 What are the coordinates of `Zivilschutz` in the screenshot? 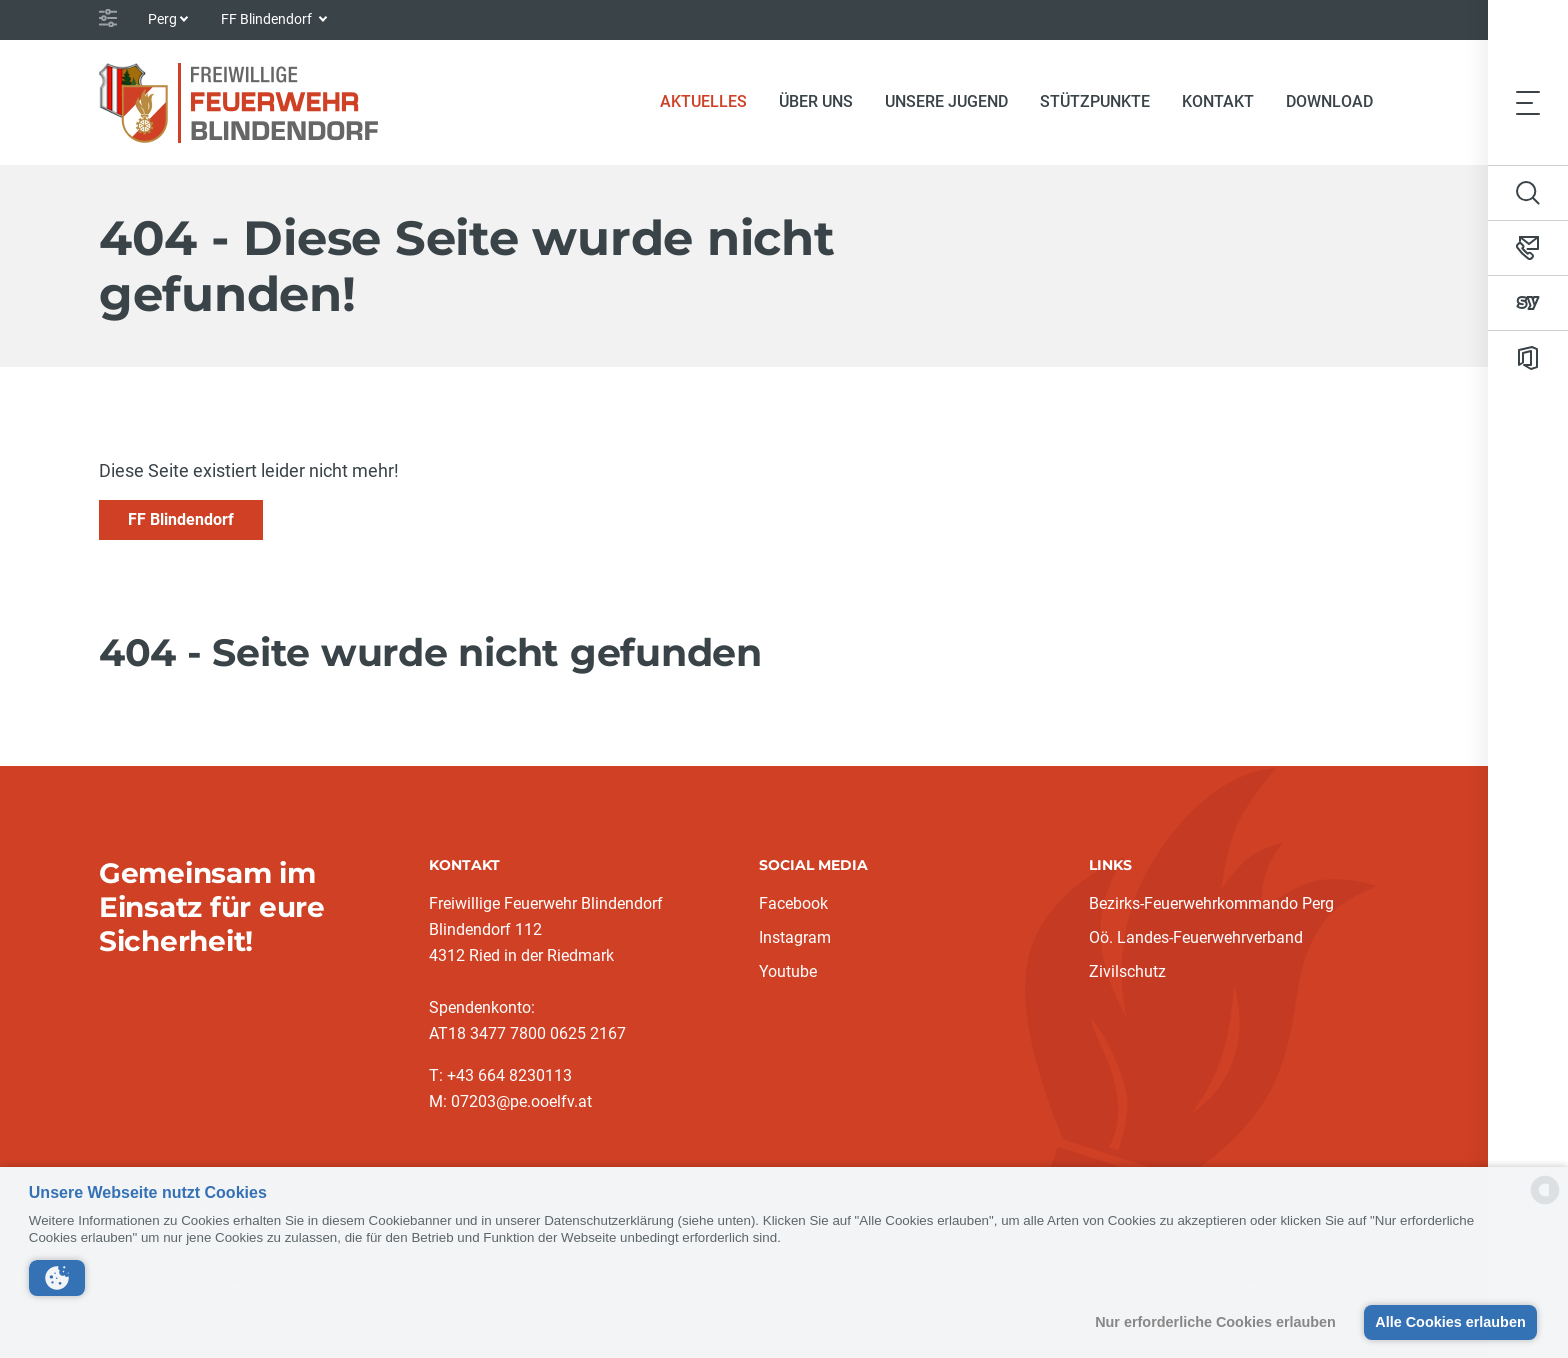 It's located at (1127, 971).